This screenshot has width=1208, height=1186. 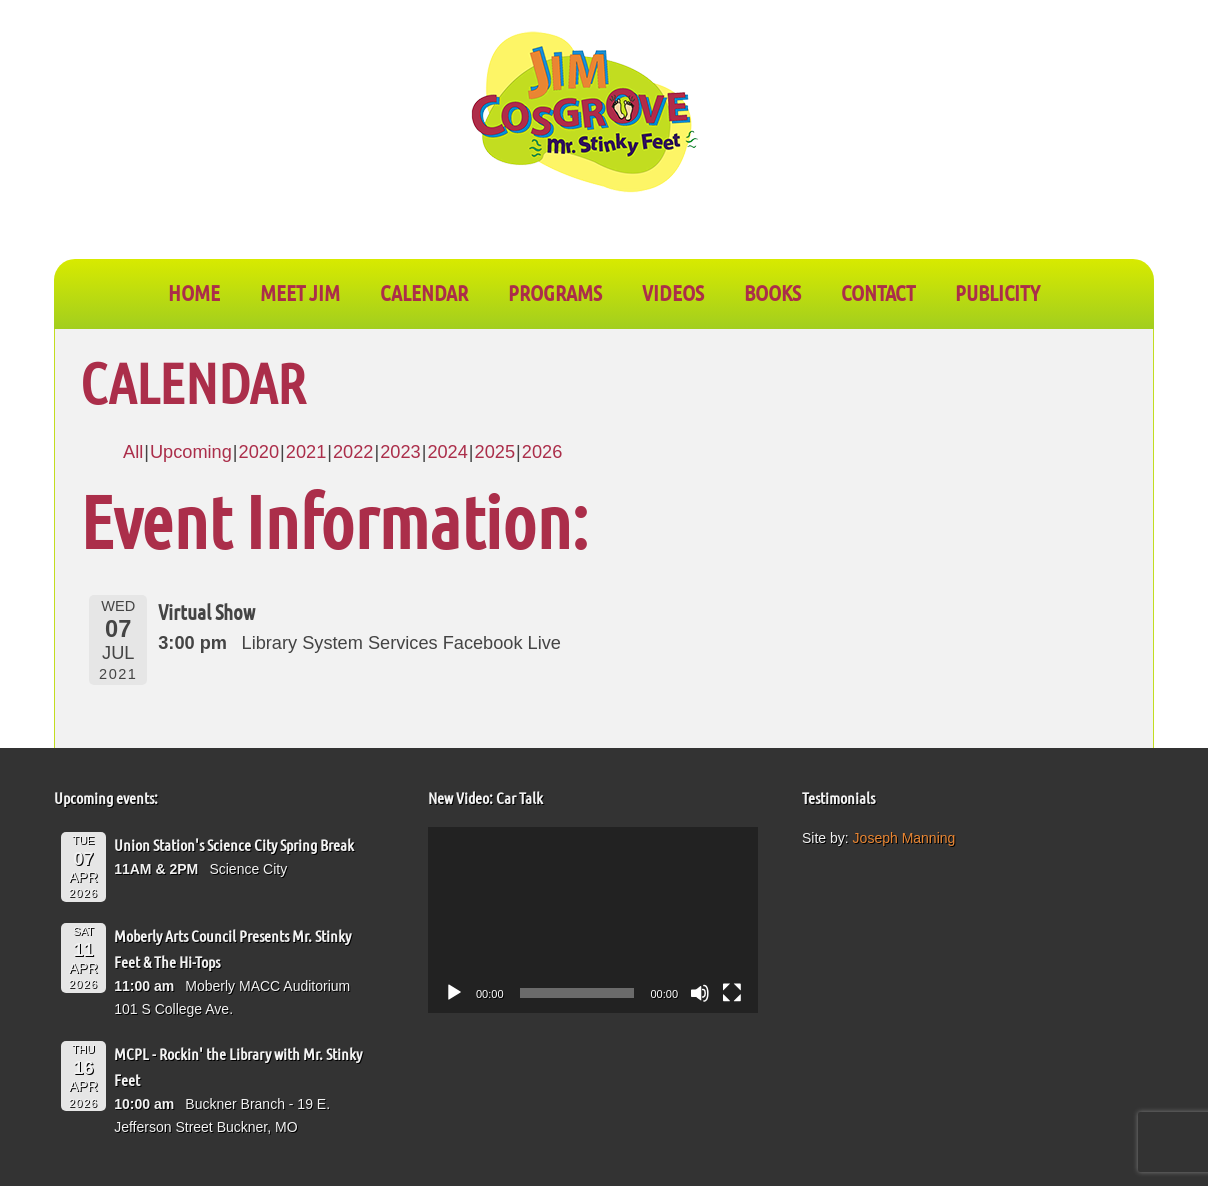 I want to click on [Play], so click(x=454, y=993).